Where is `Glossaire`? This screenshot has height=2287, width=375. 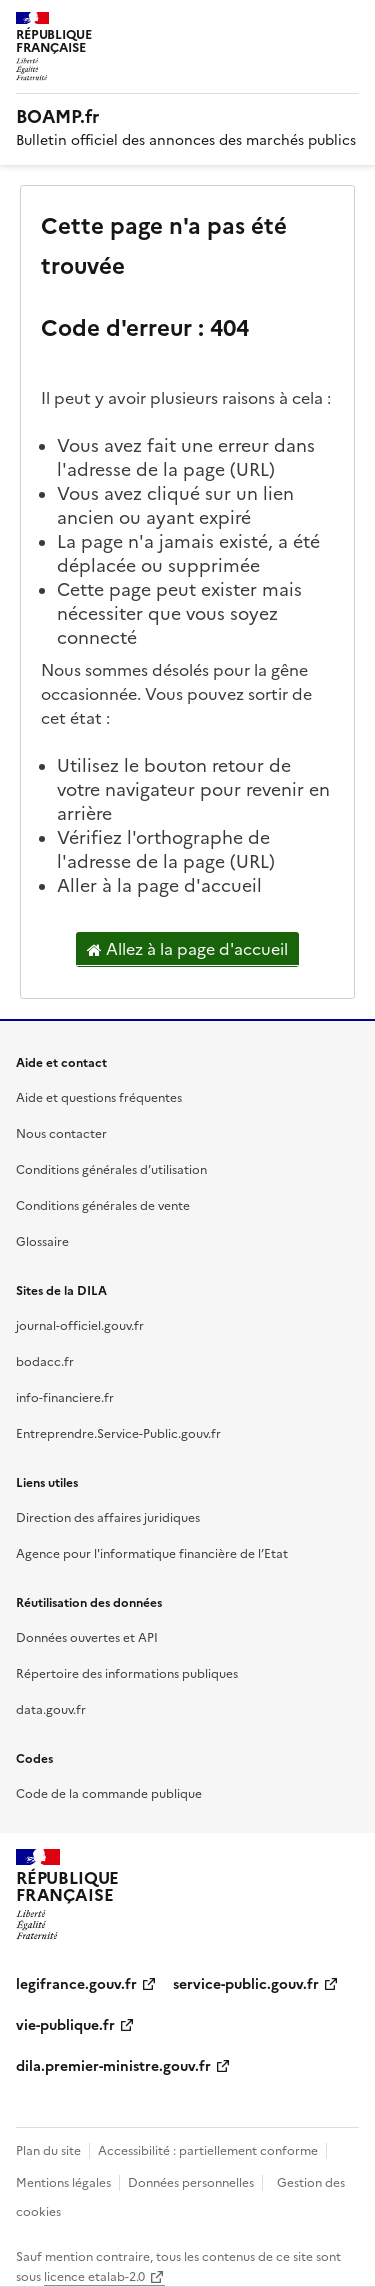 Glossaire is located at coordinates (42, 1242).